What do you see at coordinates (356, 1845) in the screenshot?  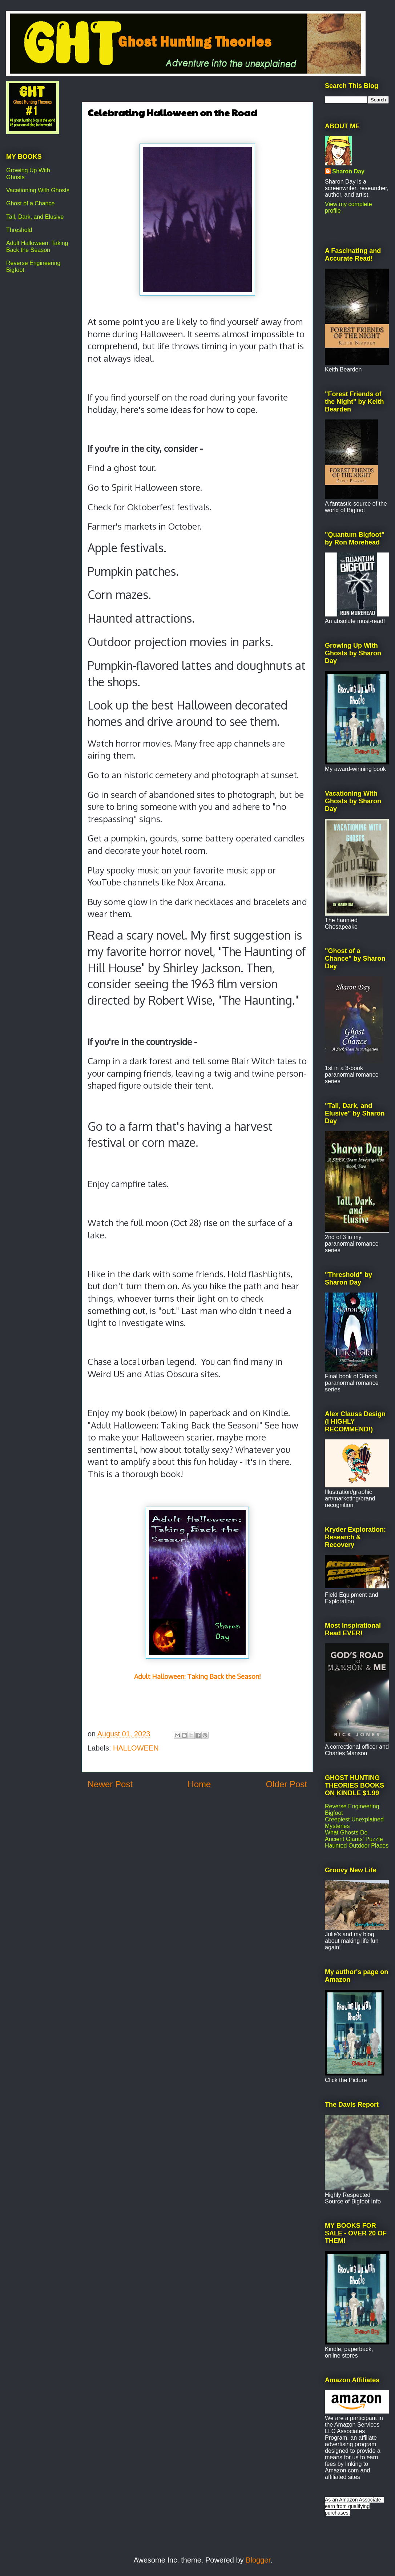 I see `Haunted Outdoor Places` at bounding box center [356, 1845].